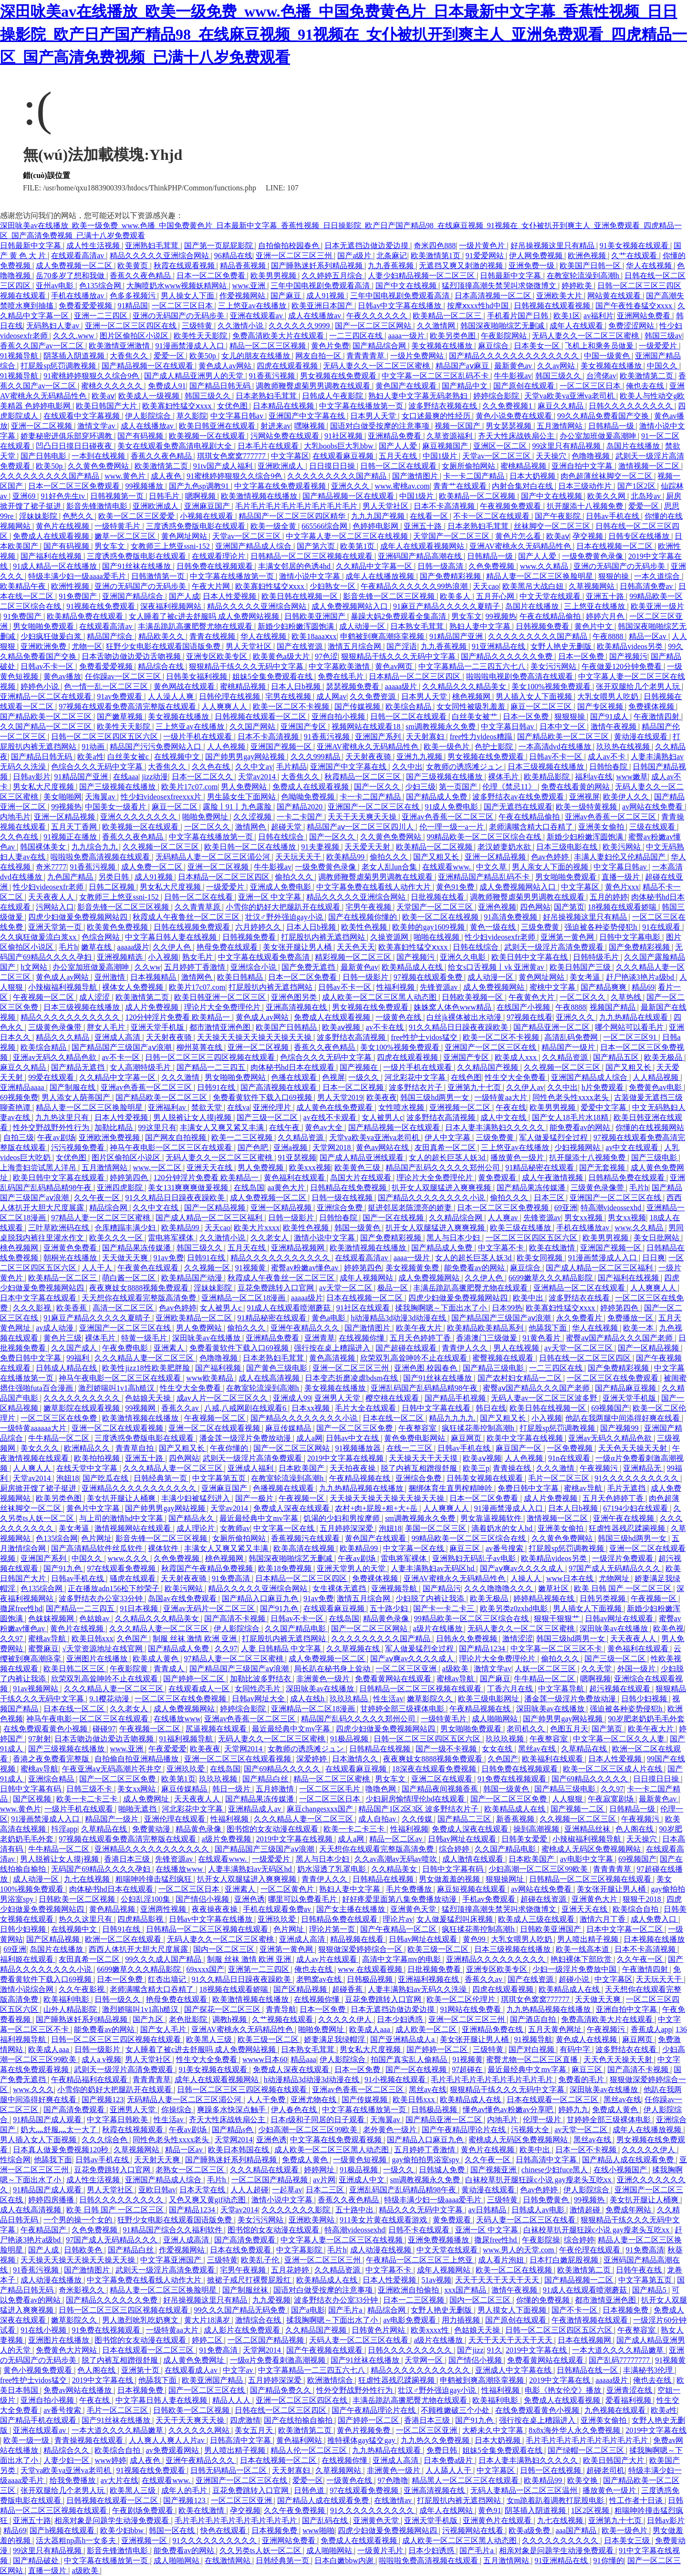 The width and height of the screenshot is (687, 2576). What do you see at coordinates (135, 1448) in the screenshot?
I see `青青草自拍` at bounding box center [135, 1448].